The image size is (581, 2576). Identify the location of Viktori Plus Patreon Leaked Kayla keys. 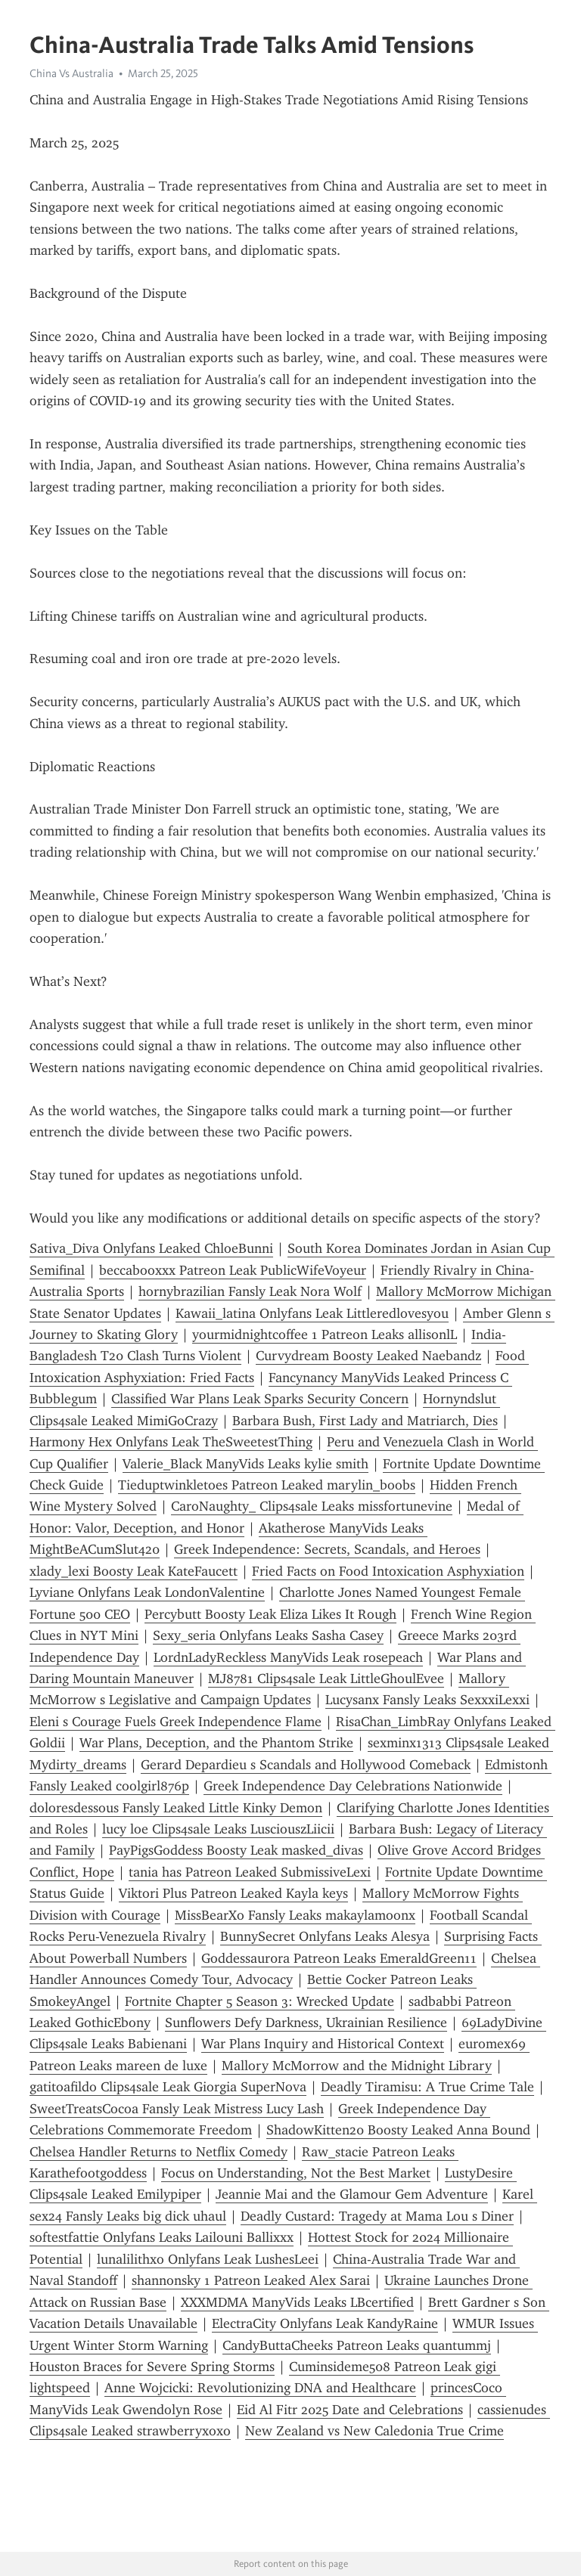
(233, 1893).